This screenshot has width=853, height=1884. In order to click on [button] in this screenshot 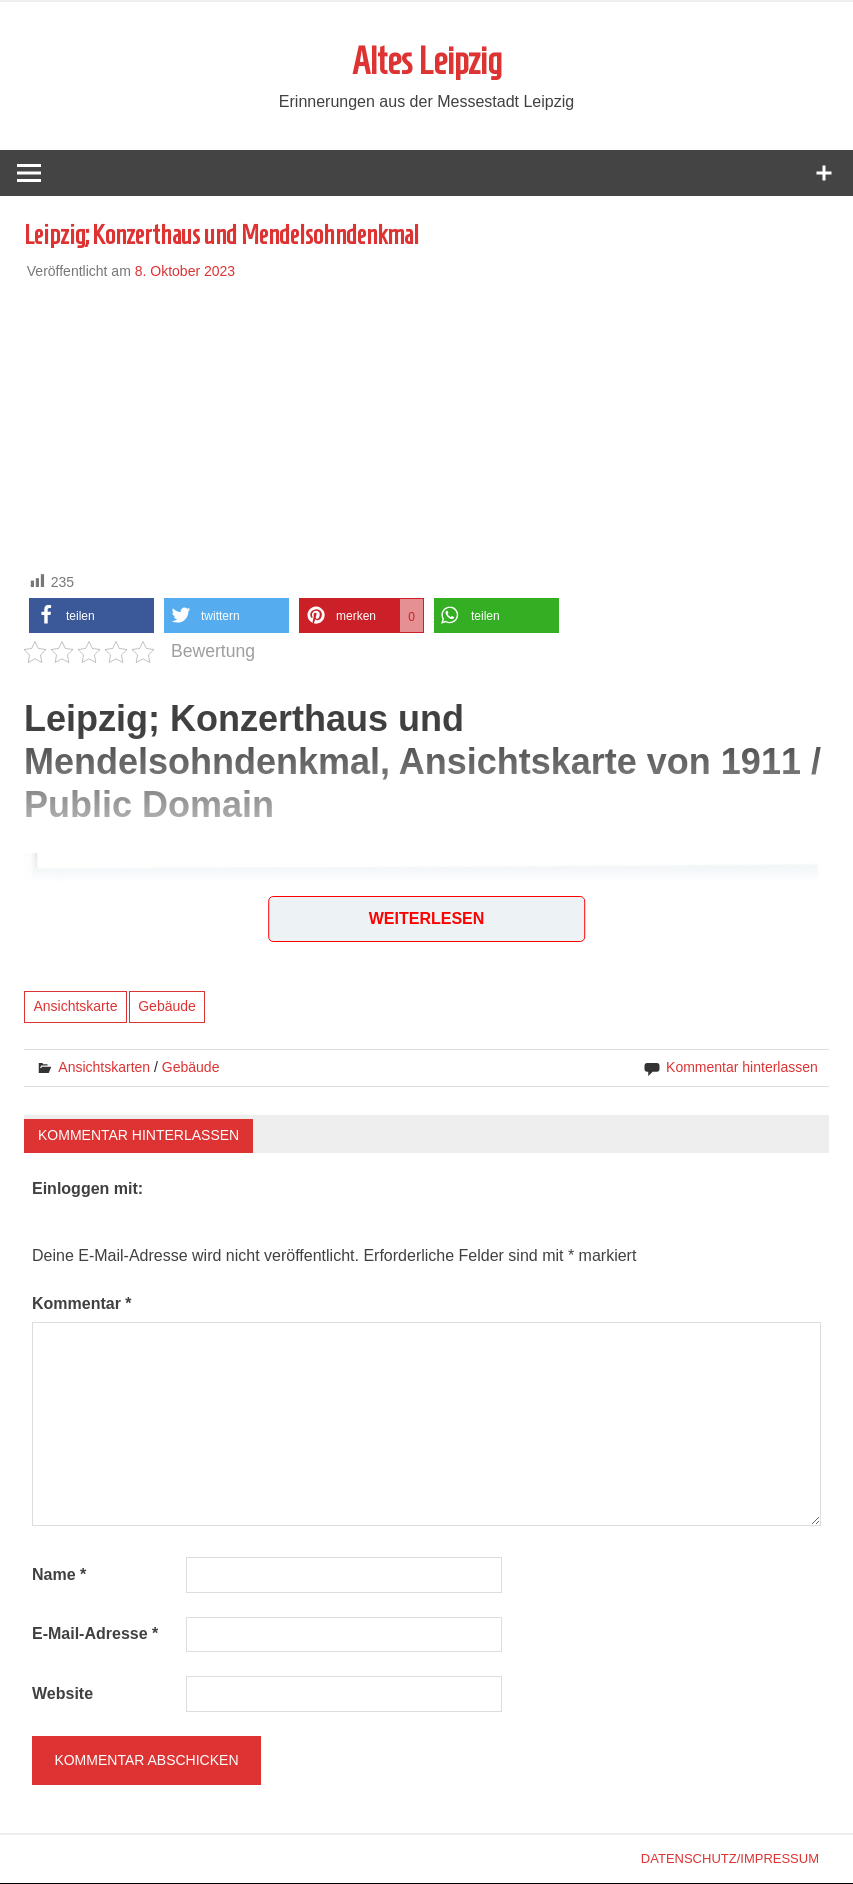, I will do `click(91, 616)`.